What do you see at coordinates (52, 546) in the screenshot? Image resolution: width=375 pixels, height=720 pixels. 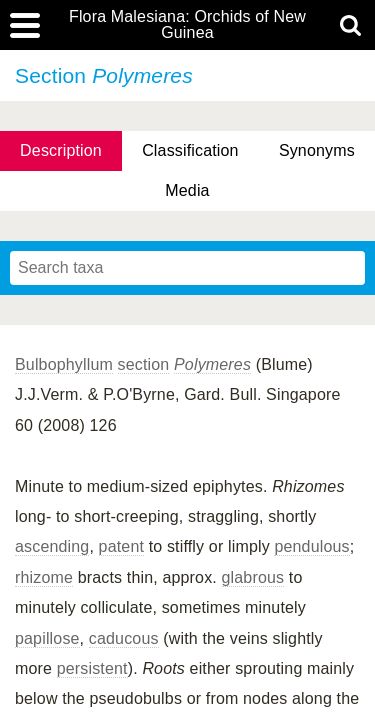 I see `ascending` at bounding box center [52, 546].